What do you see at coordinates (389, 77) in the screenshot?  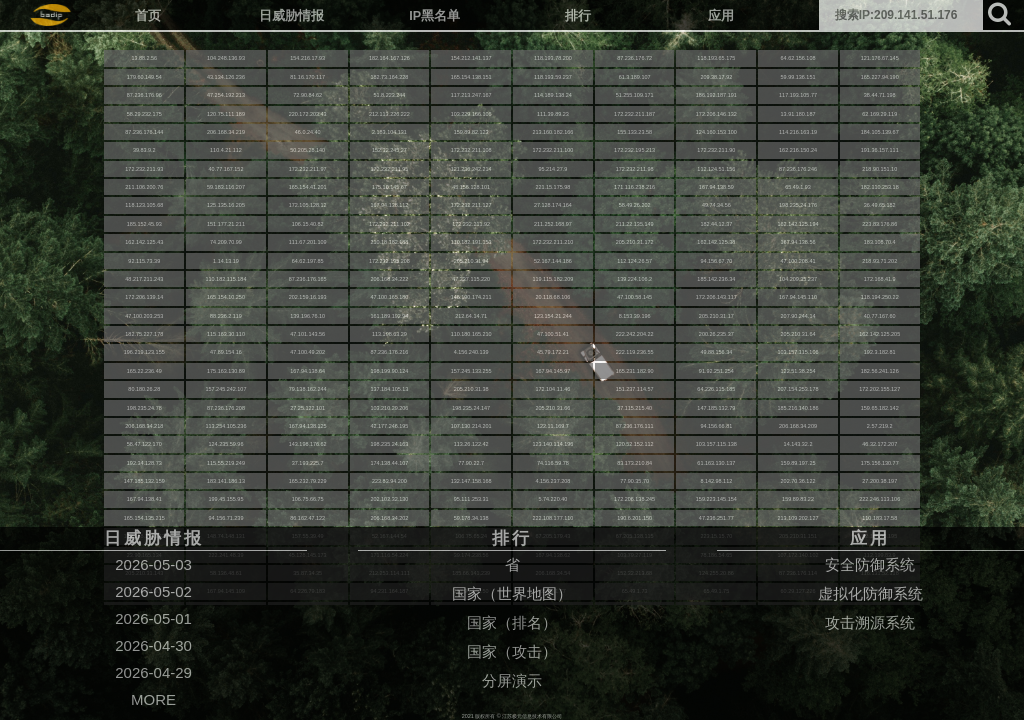 I see `182.73.164.228` at bounding box center [389, 77].